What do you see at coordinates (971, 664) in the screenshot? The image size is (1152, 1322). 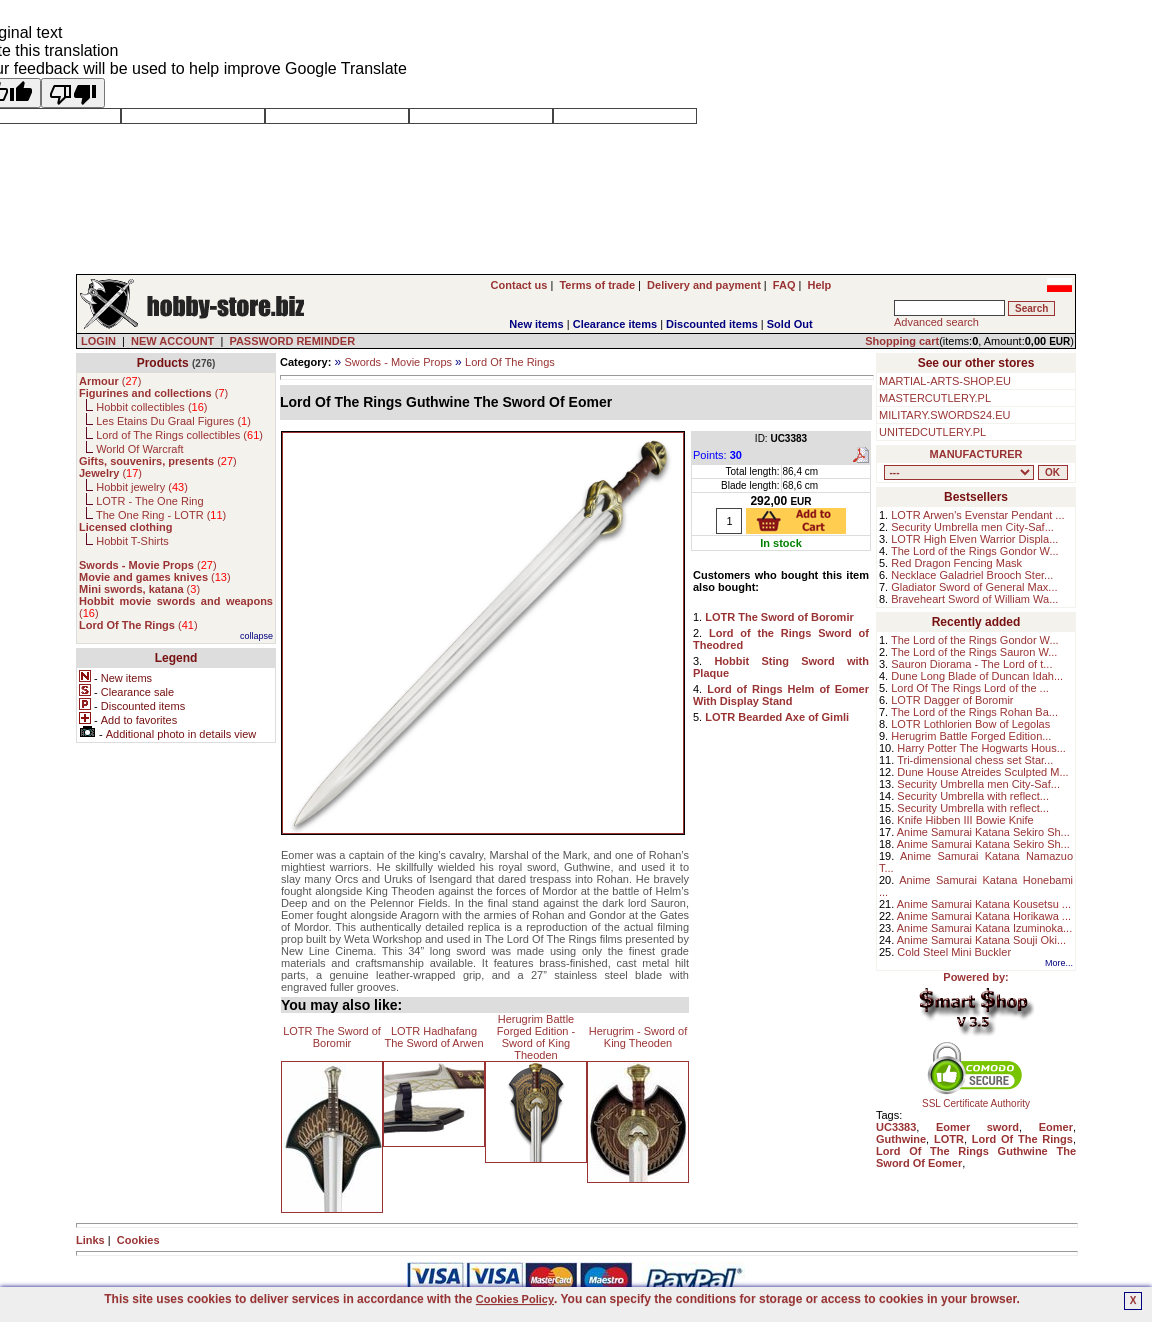 I see `Sauron Diorama - The Lord of t...` at bounding box center [971, 664].